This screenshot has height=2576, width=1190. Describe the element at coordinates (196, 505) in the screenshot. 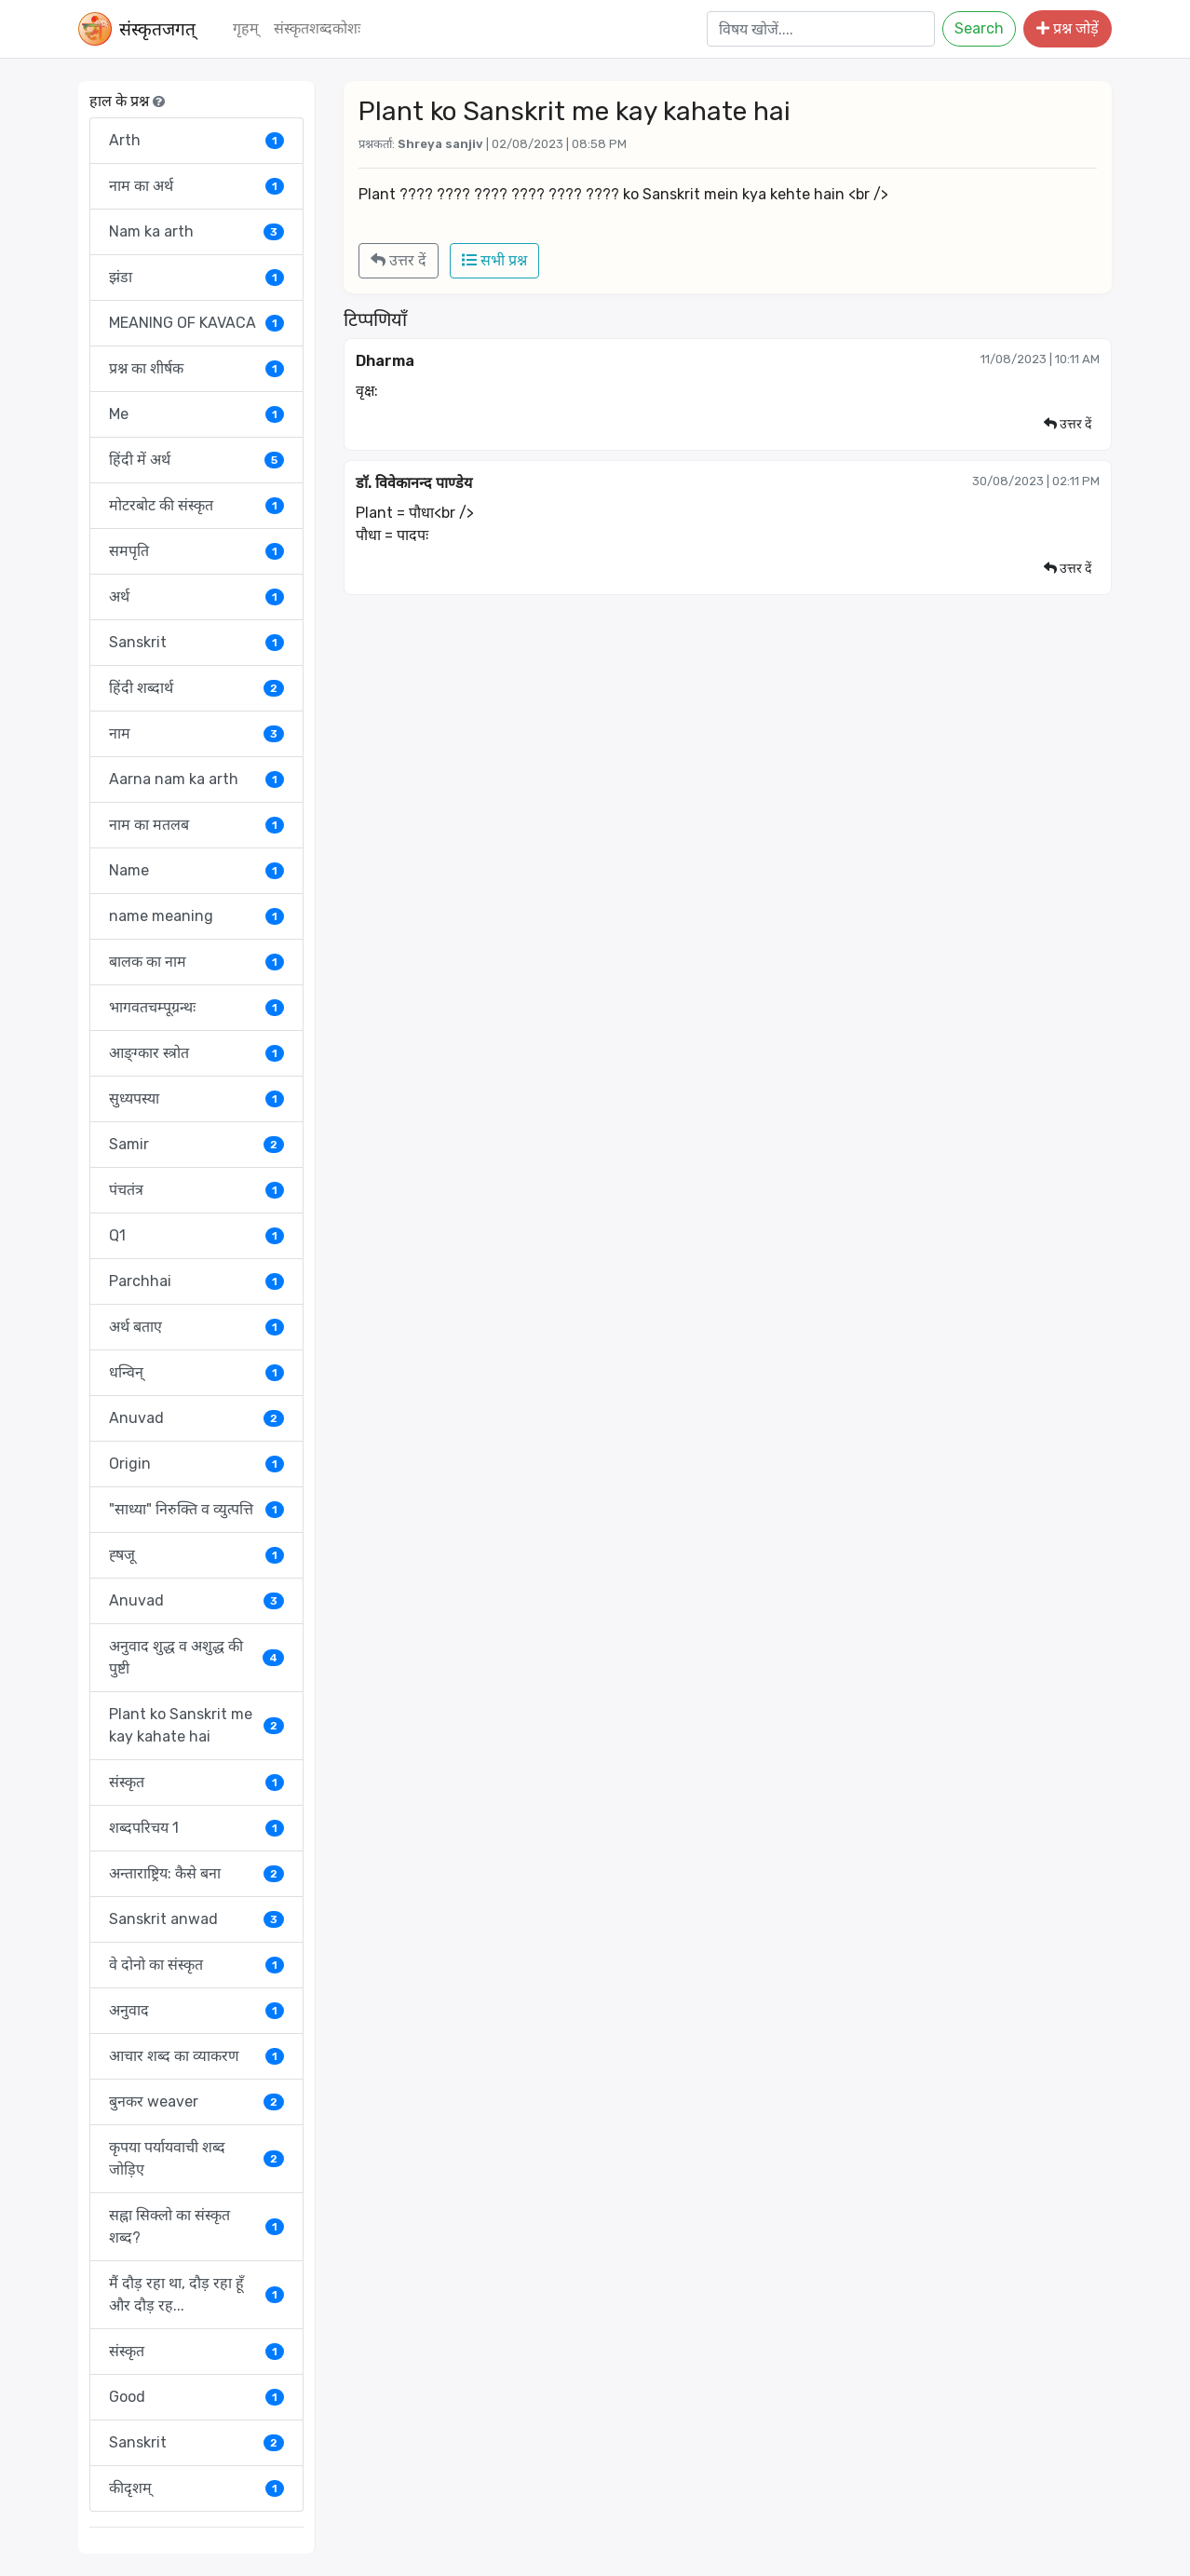

I see `मोटरबोट की संस्कृत` at that location.